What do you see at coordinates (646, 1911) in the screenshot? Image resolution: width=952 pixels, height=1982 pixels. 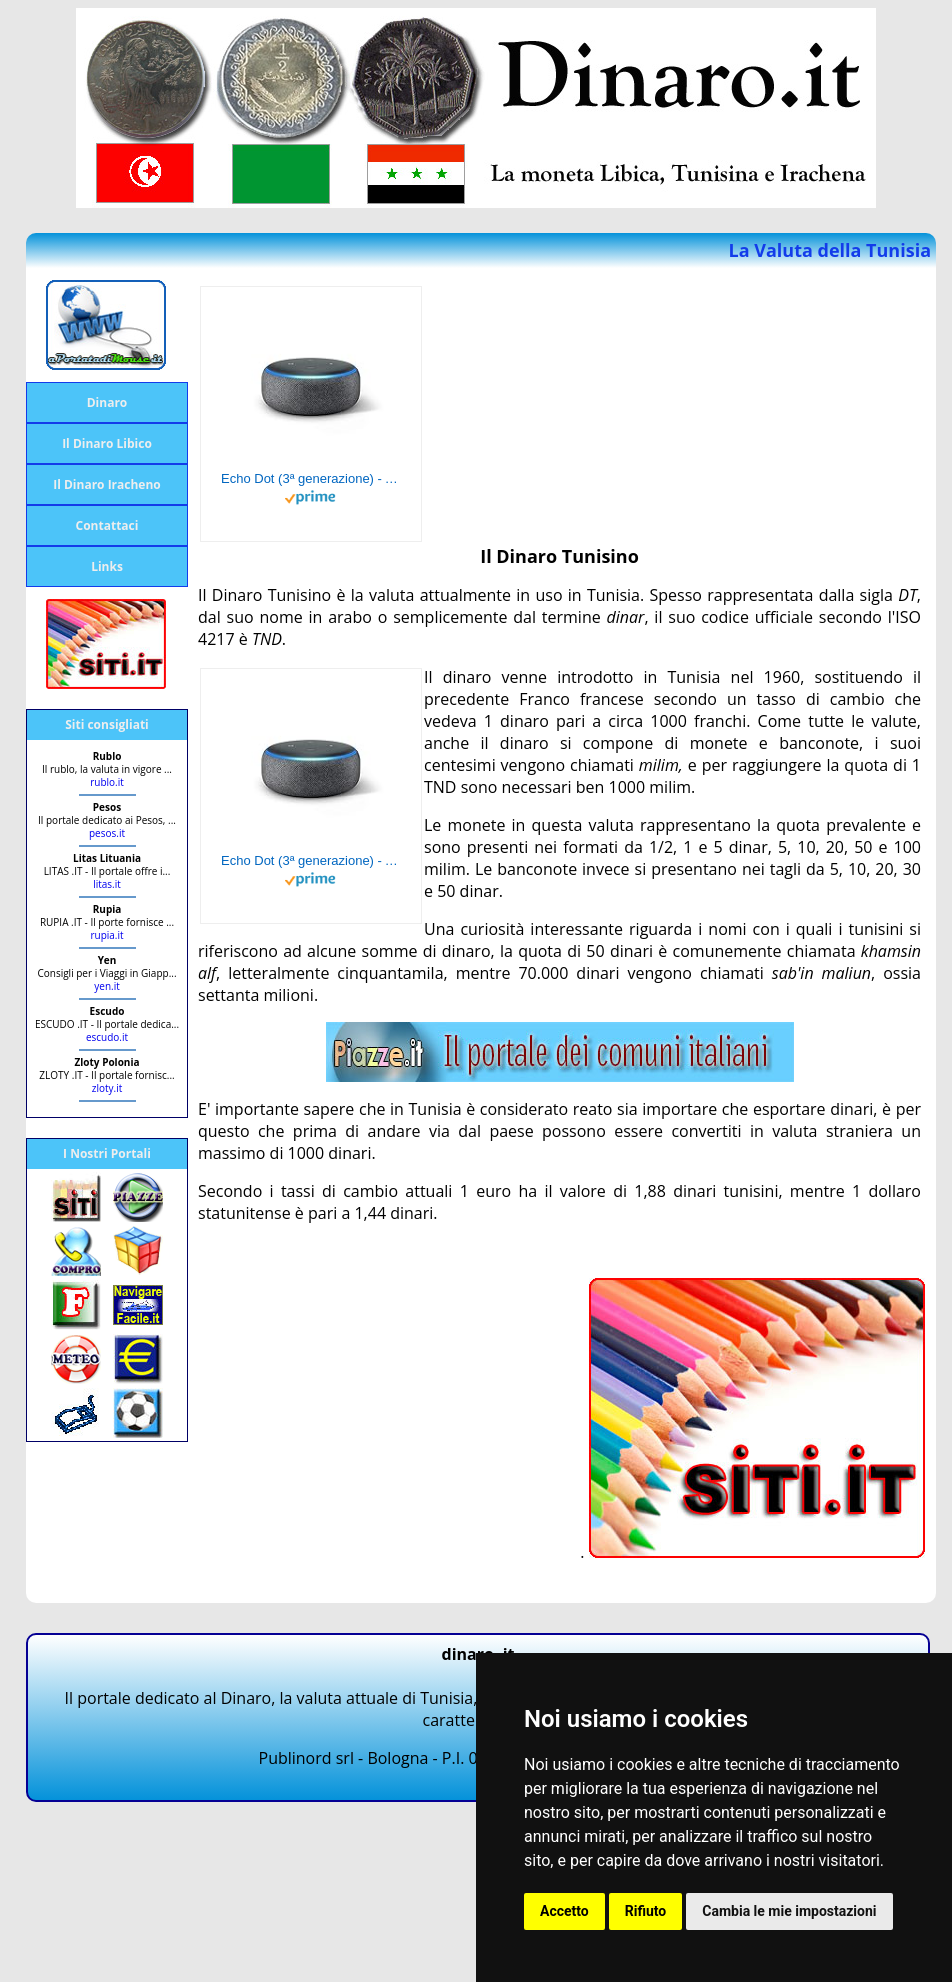 I see `Rifiuto [button]` at bounding box center [646, 1911].